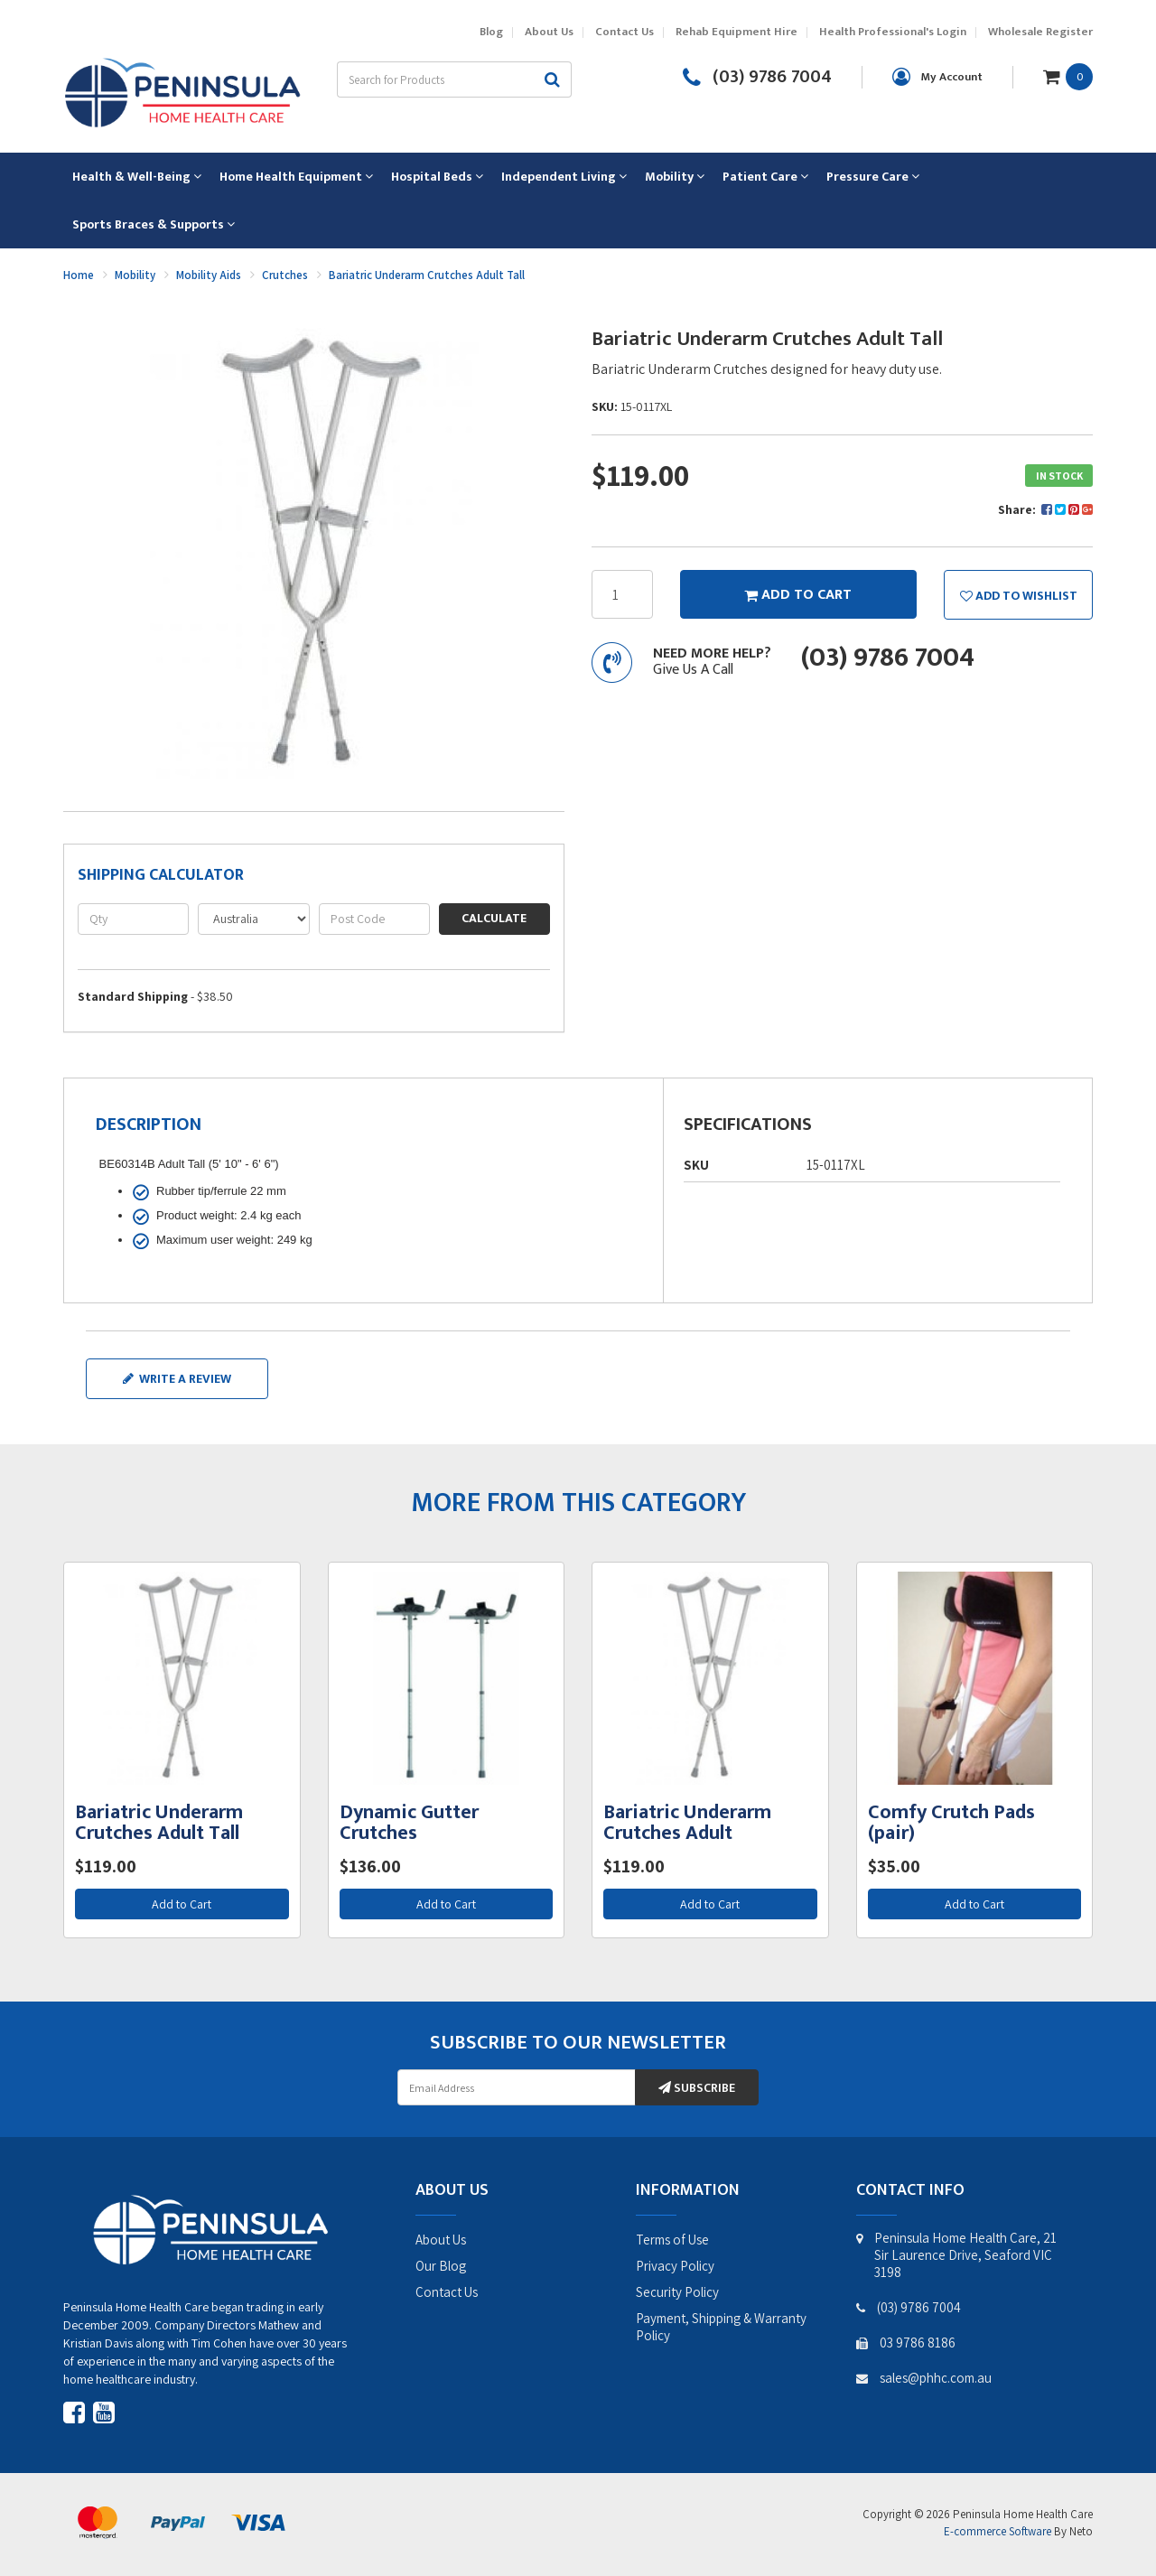  I want to click on Blog, so click(491, 32).